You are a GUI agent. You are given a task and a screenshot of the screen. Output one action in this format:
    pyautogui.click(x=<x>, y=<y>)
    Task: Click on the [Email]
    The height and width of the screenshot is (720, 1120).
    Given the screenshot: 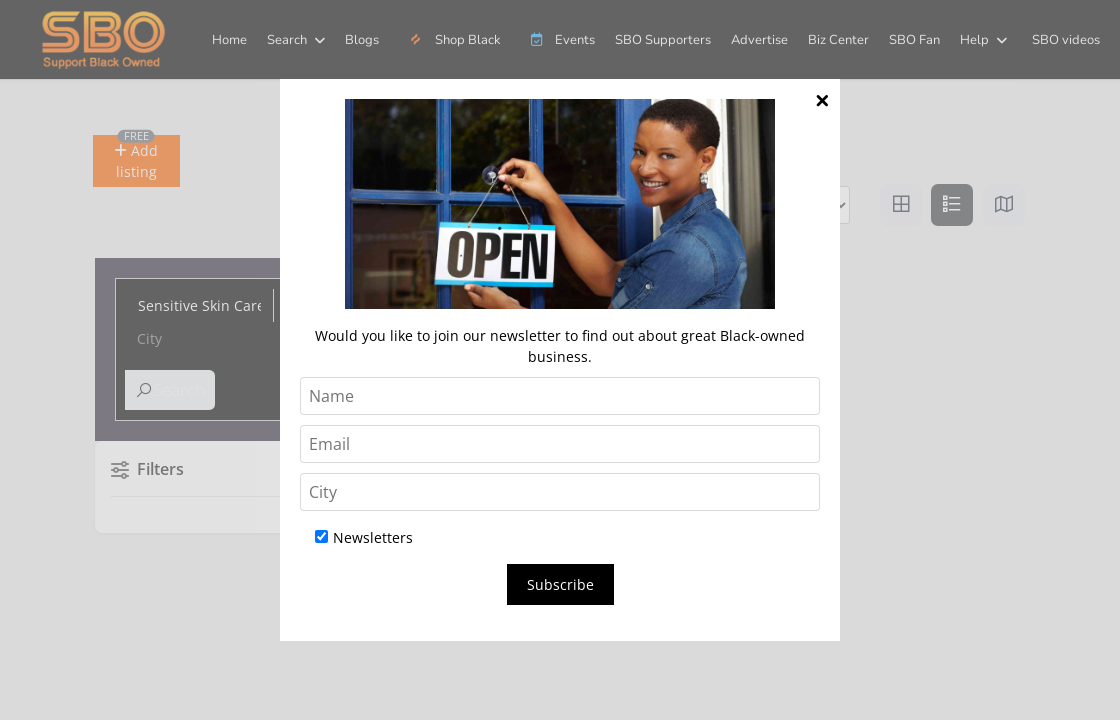 What is the action you would take?
    pyautogui.click(x=560, y=444)
    